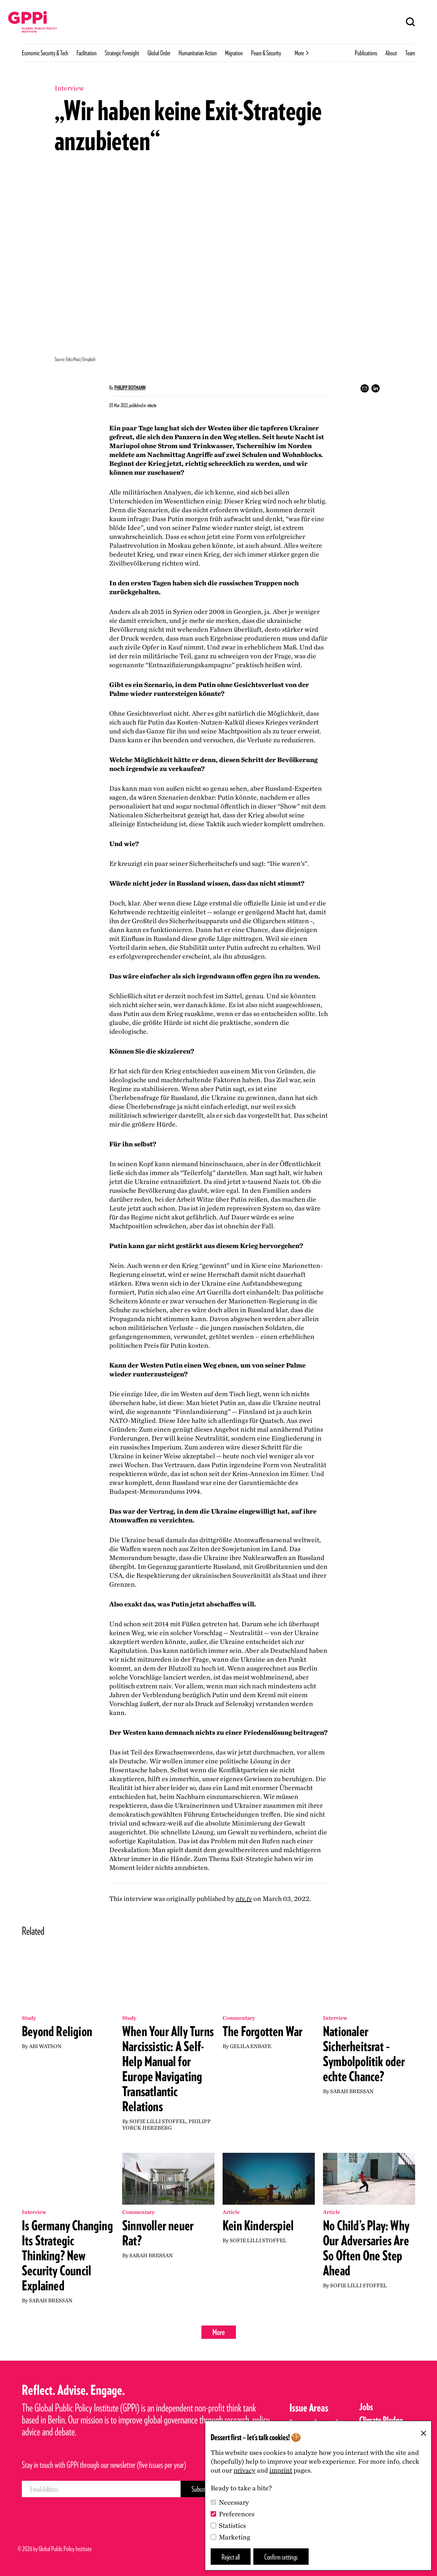 The width and height of the screenshot is (437, 2576). What do you see at coordinates (101, 2489) in the screenshot?
I see `[Email Address]` at bounding box center [101, 2489].